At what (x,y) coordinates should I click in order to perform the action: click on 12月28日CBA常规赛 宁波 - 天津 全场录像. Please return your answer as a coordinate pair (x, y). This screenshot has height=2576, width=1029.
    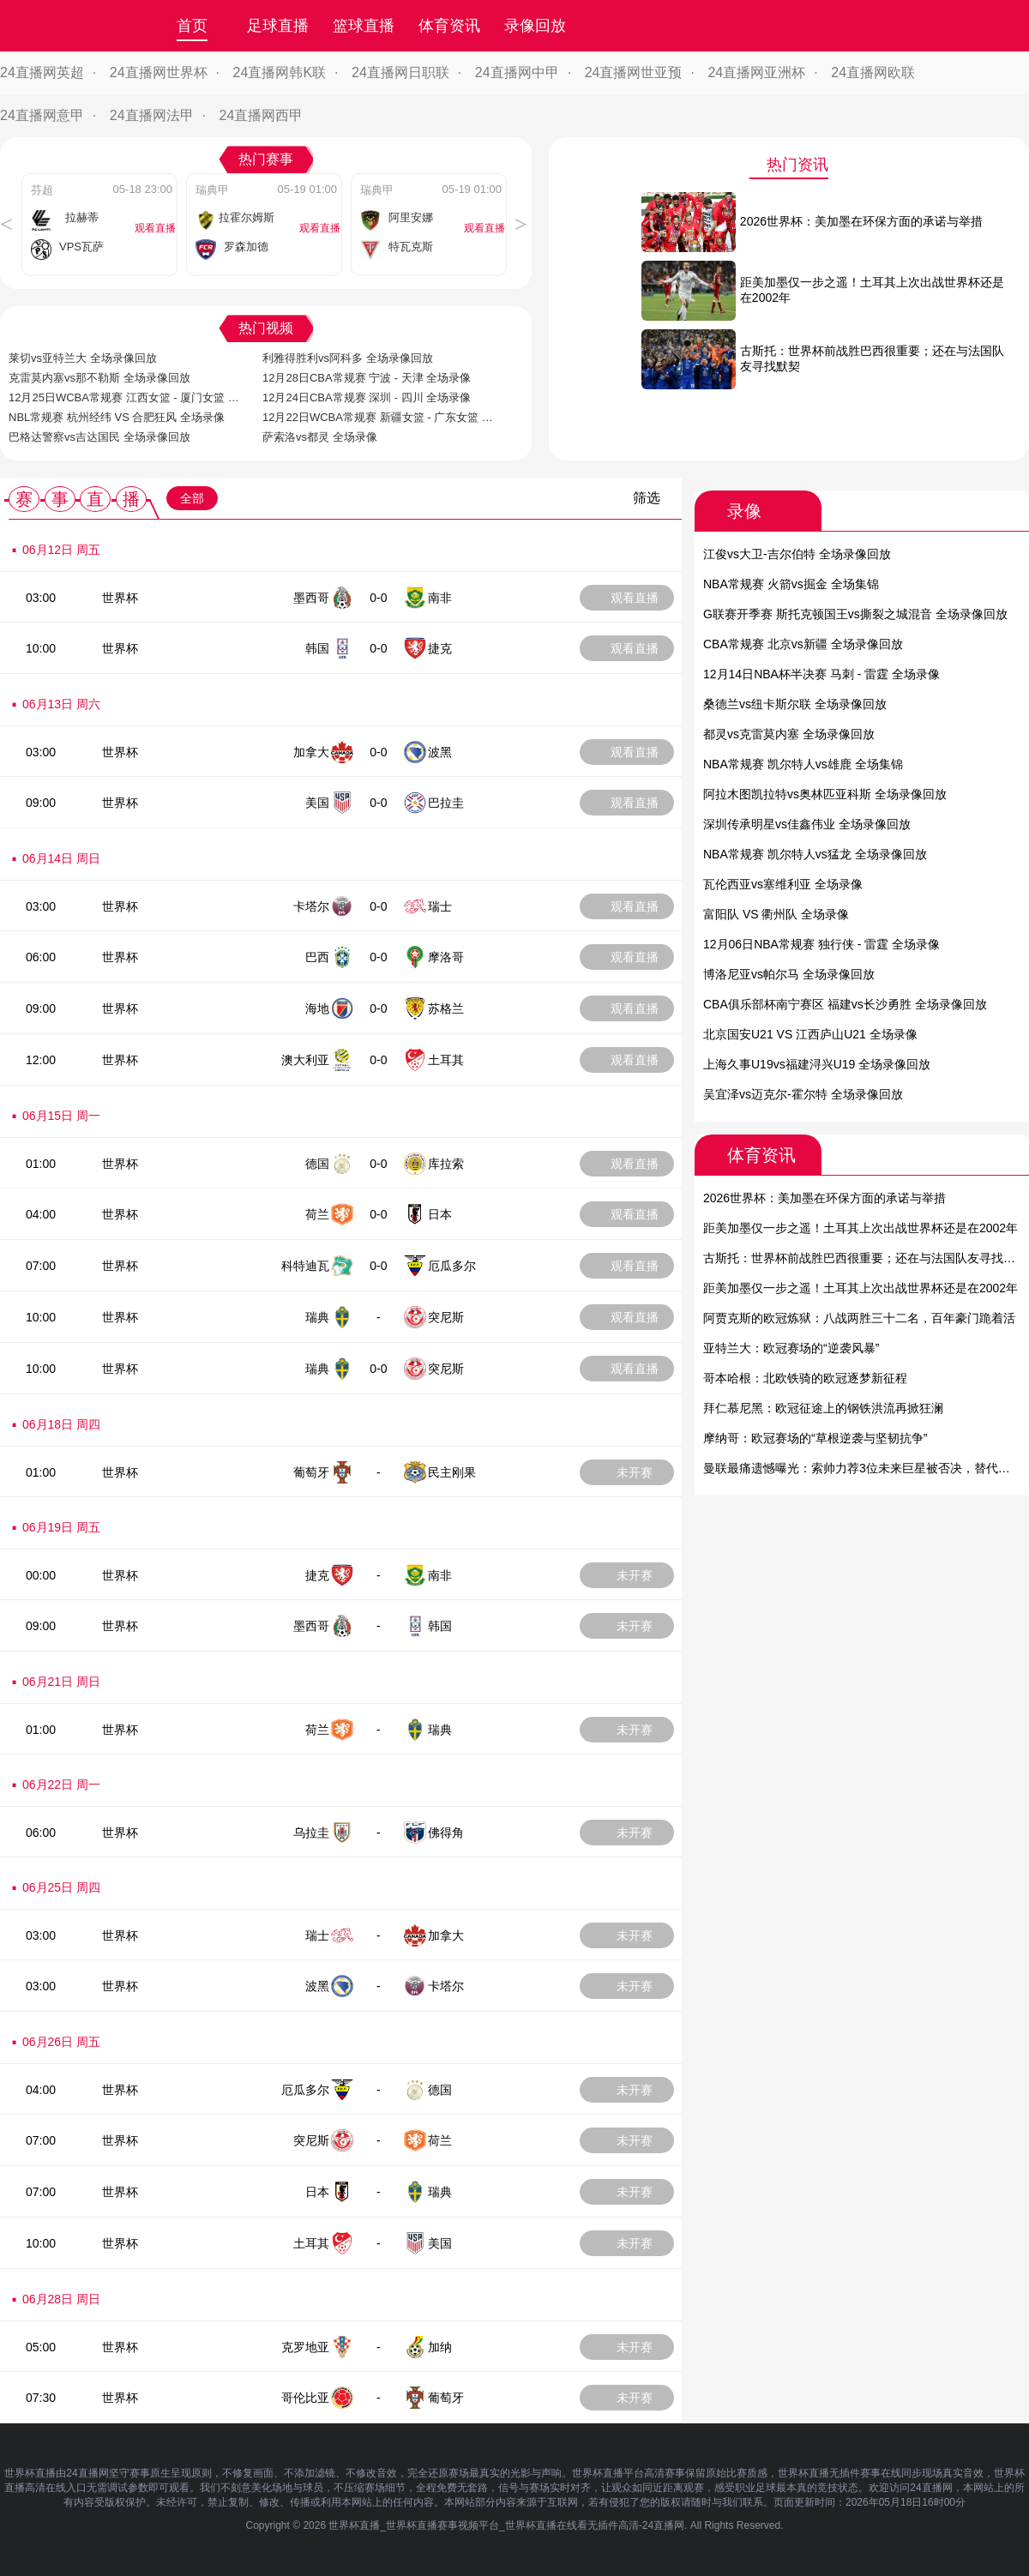
    Looking at the image, I should click on (366, 377).